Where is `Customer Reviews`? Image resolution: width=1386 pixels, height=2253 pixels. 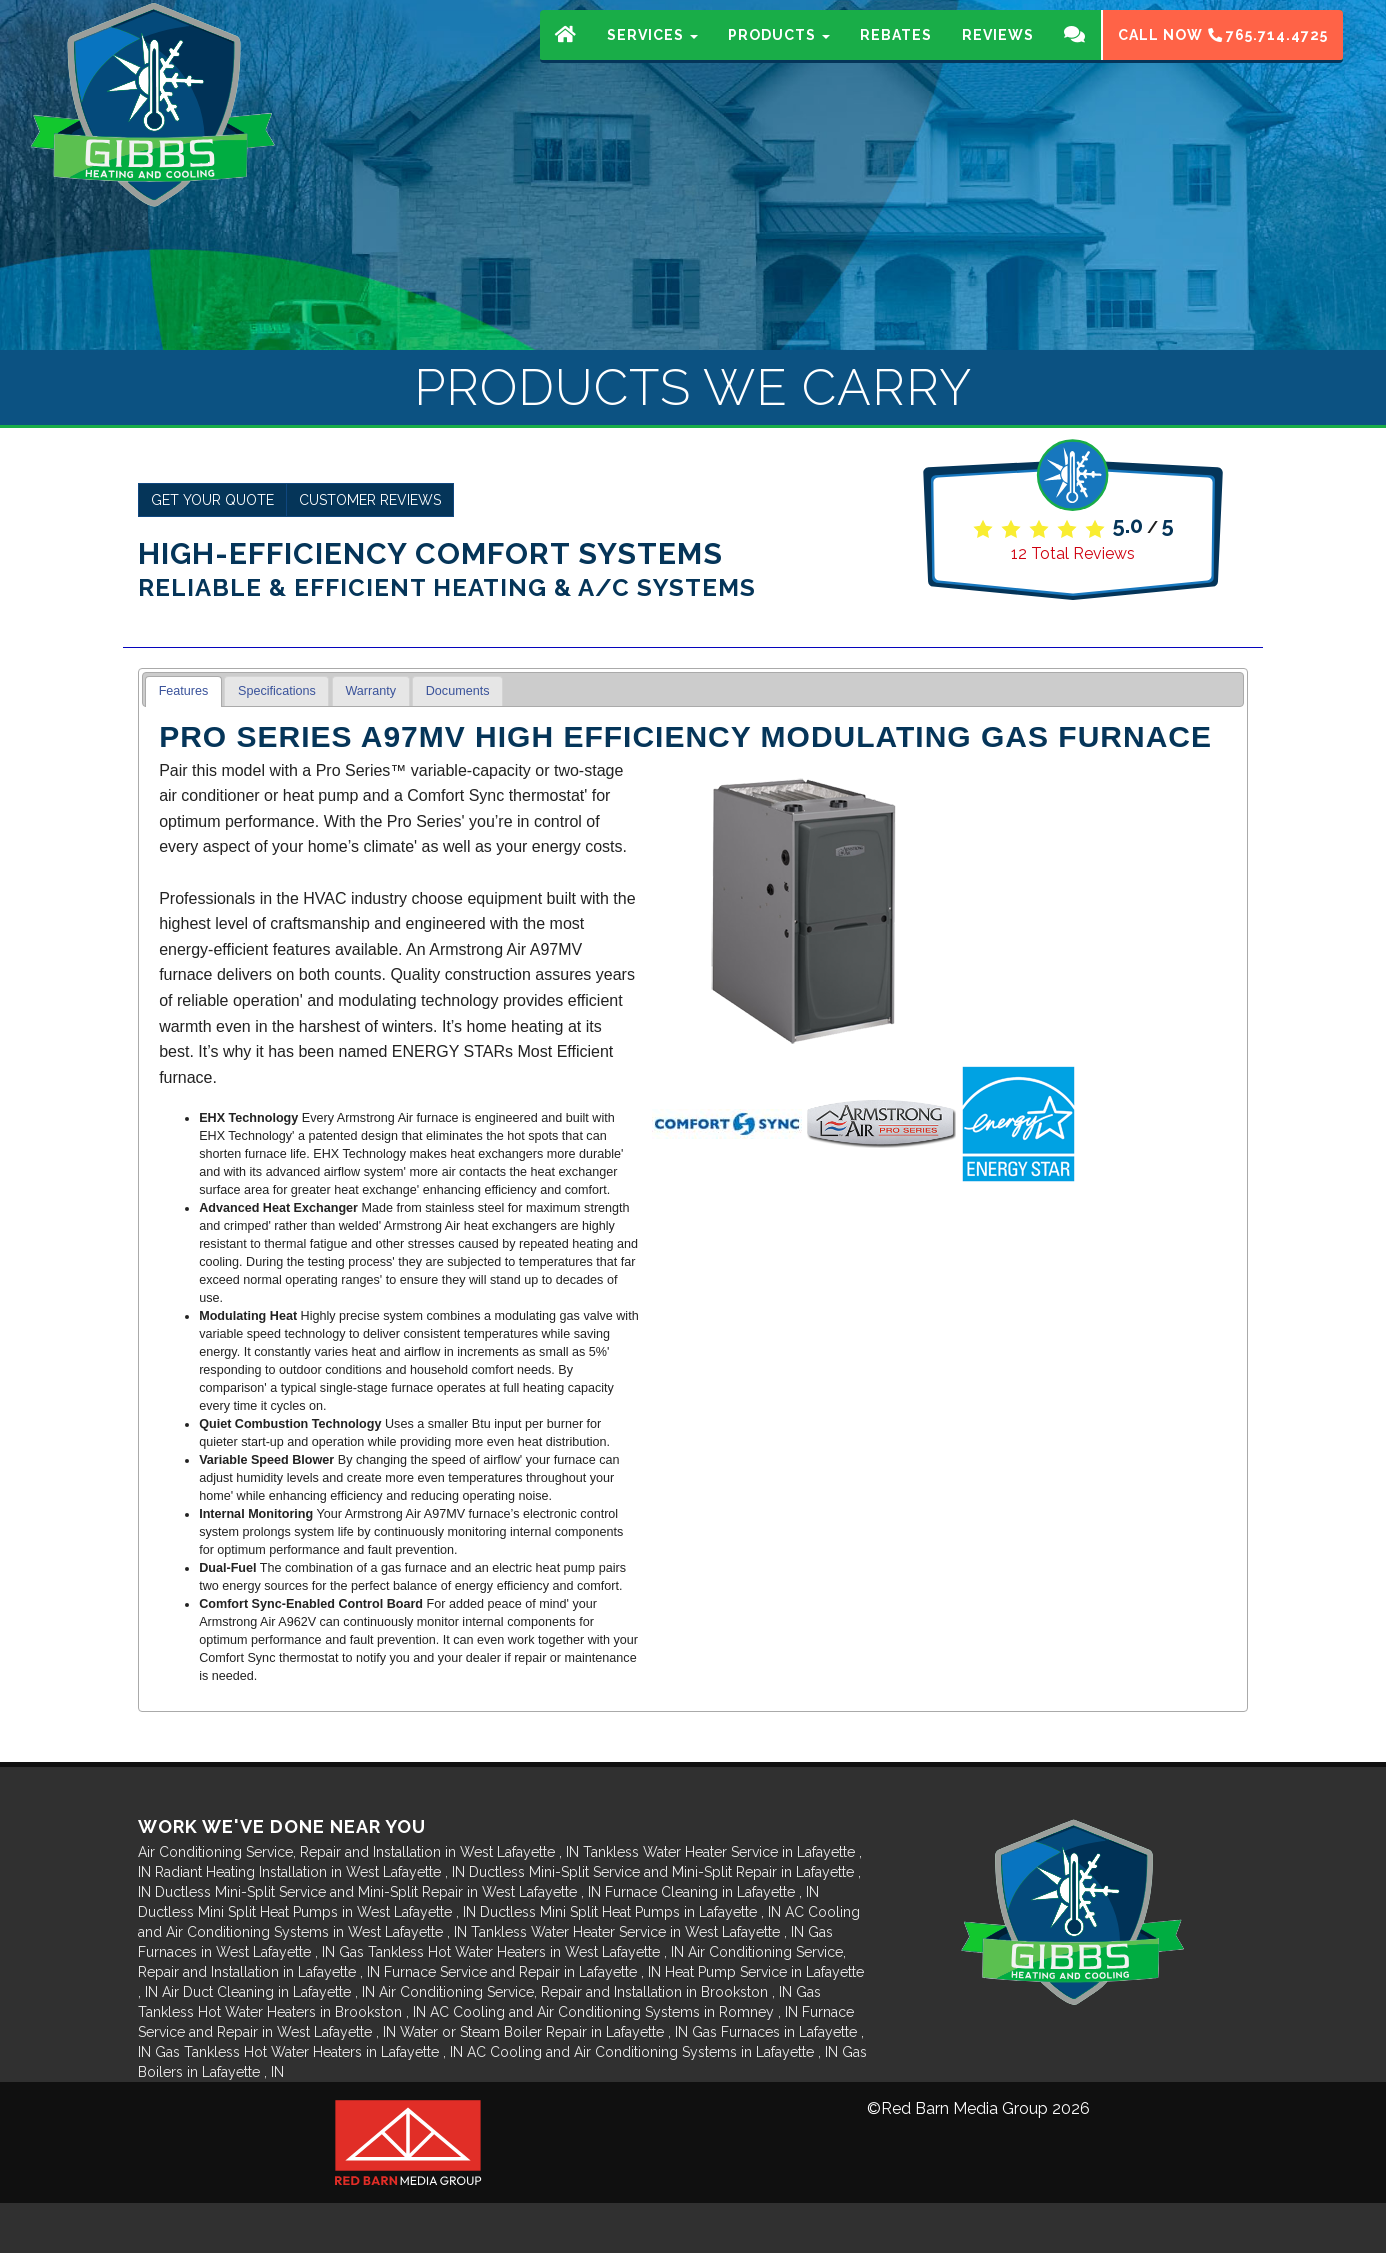 Customer Reviews is located at coordinates (370, 500).